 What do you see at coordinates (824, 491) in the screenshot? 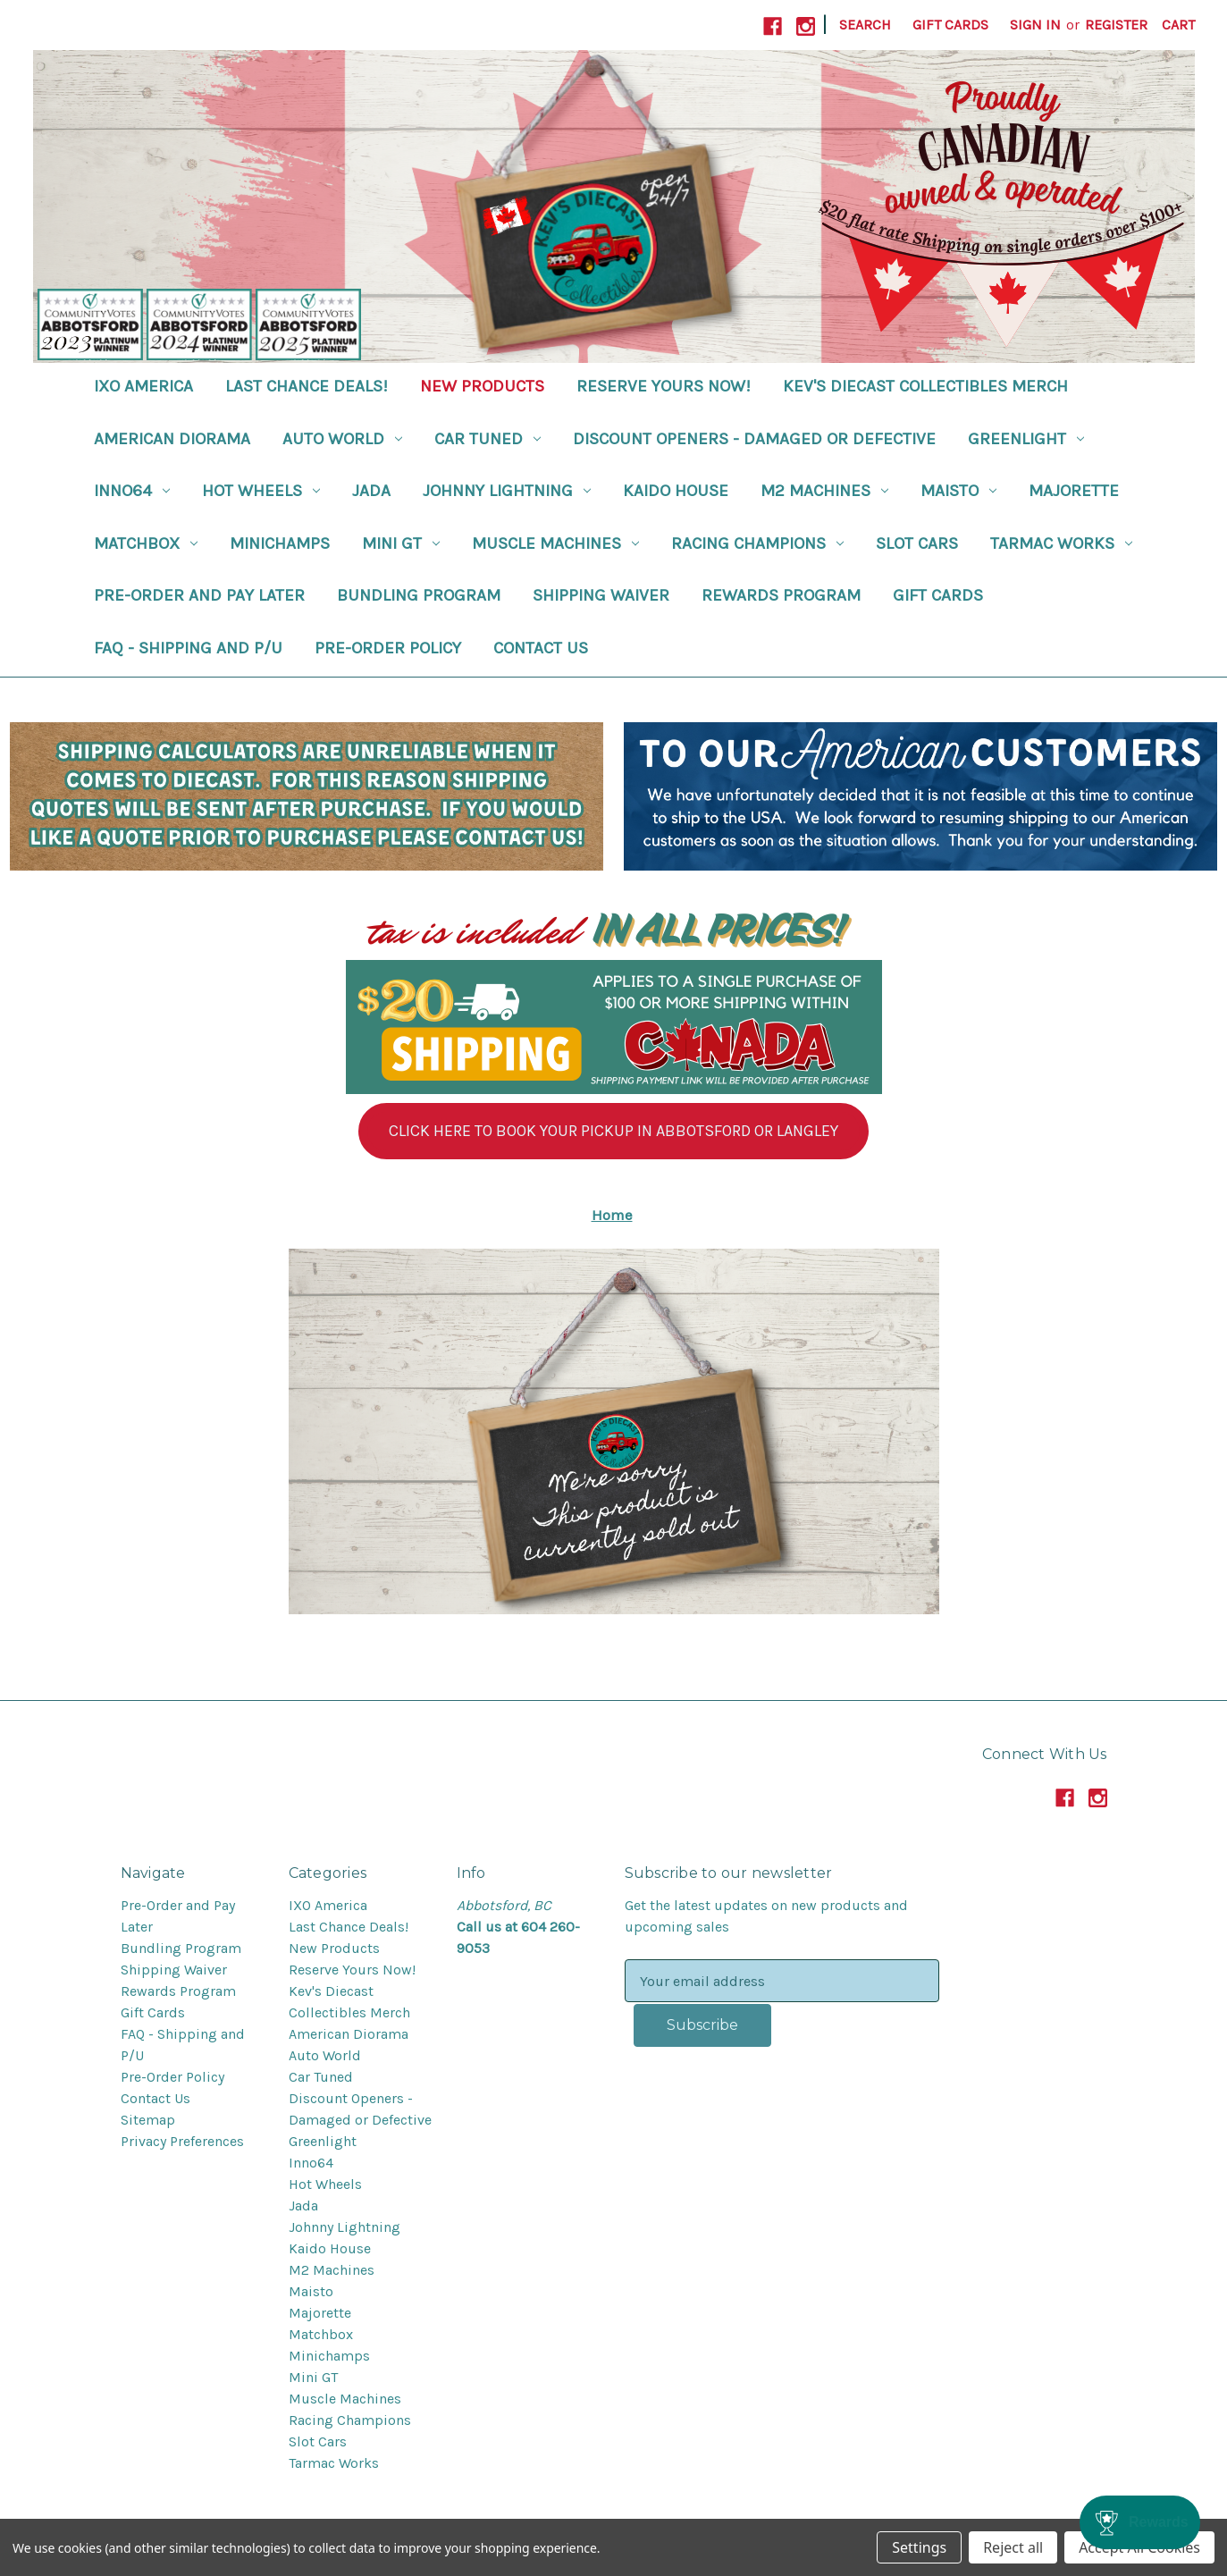
I see `M2 Machines` at bounding box center [824, 491].